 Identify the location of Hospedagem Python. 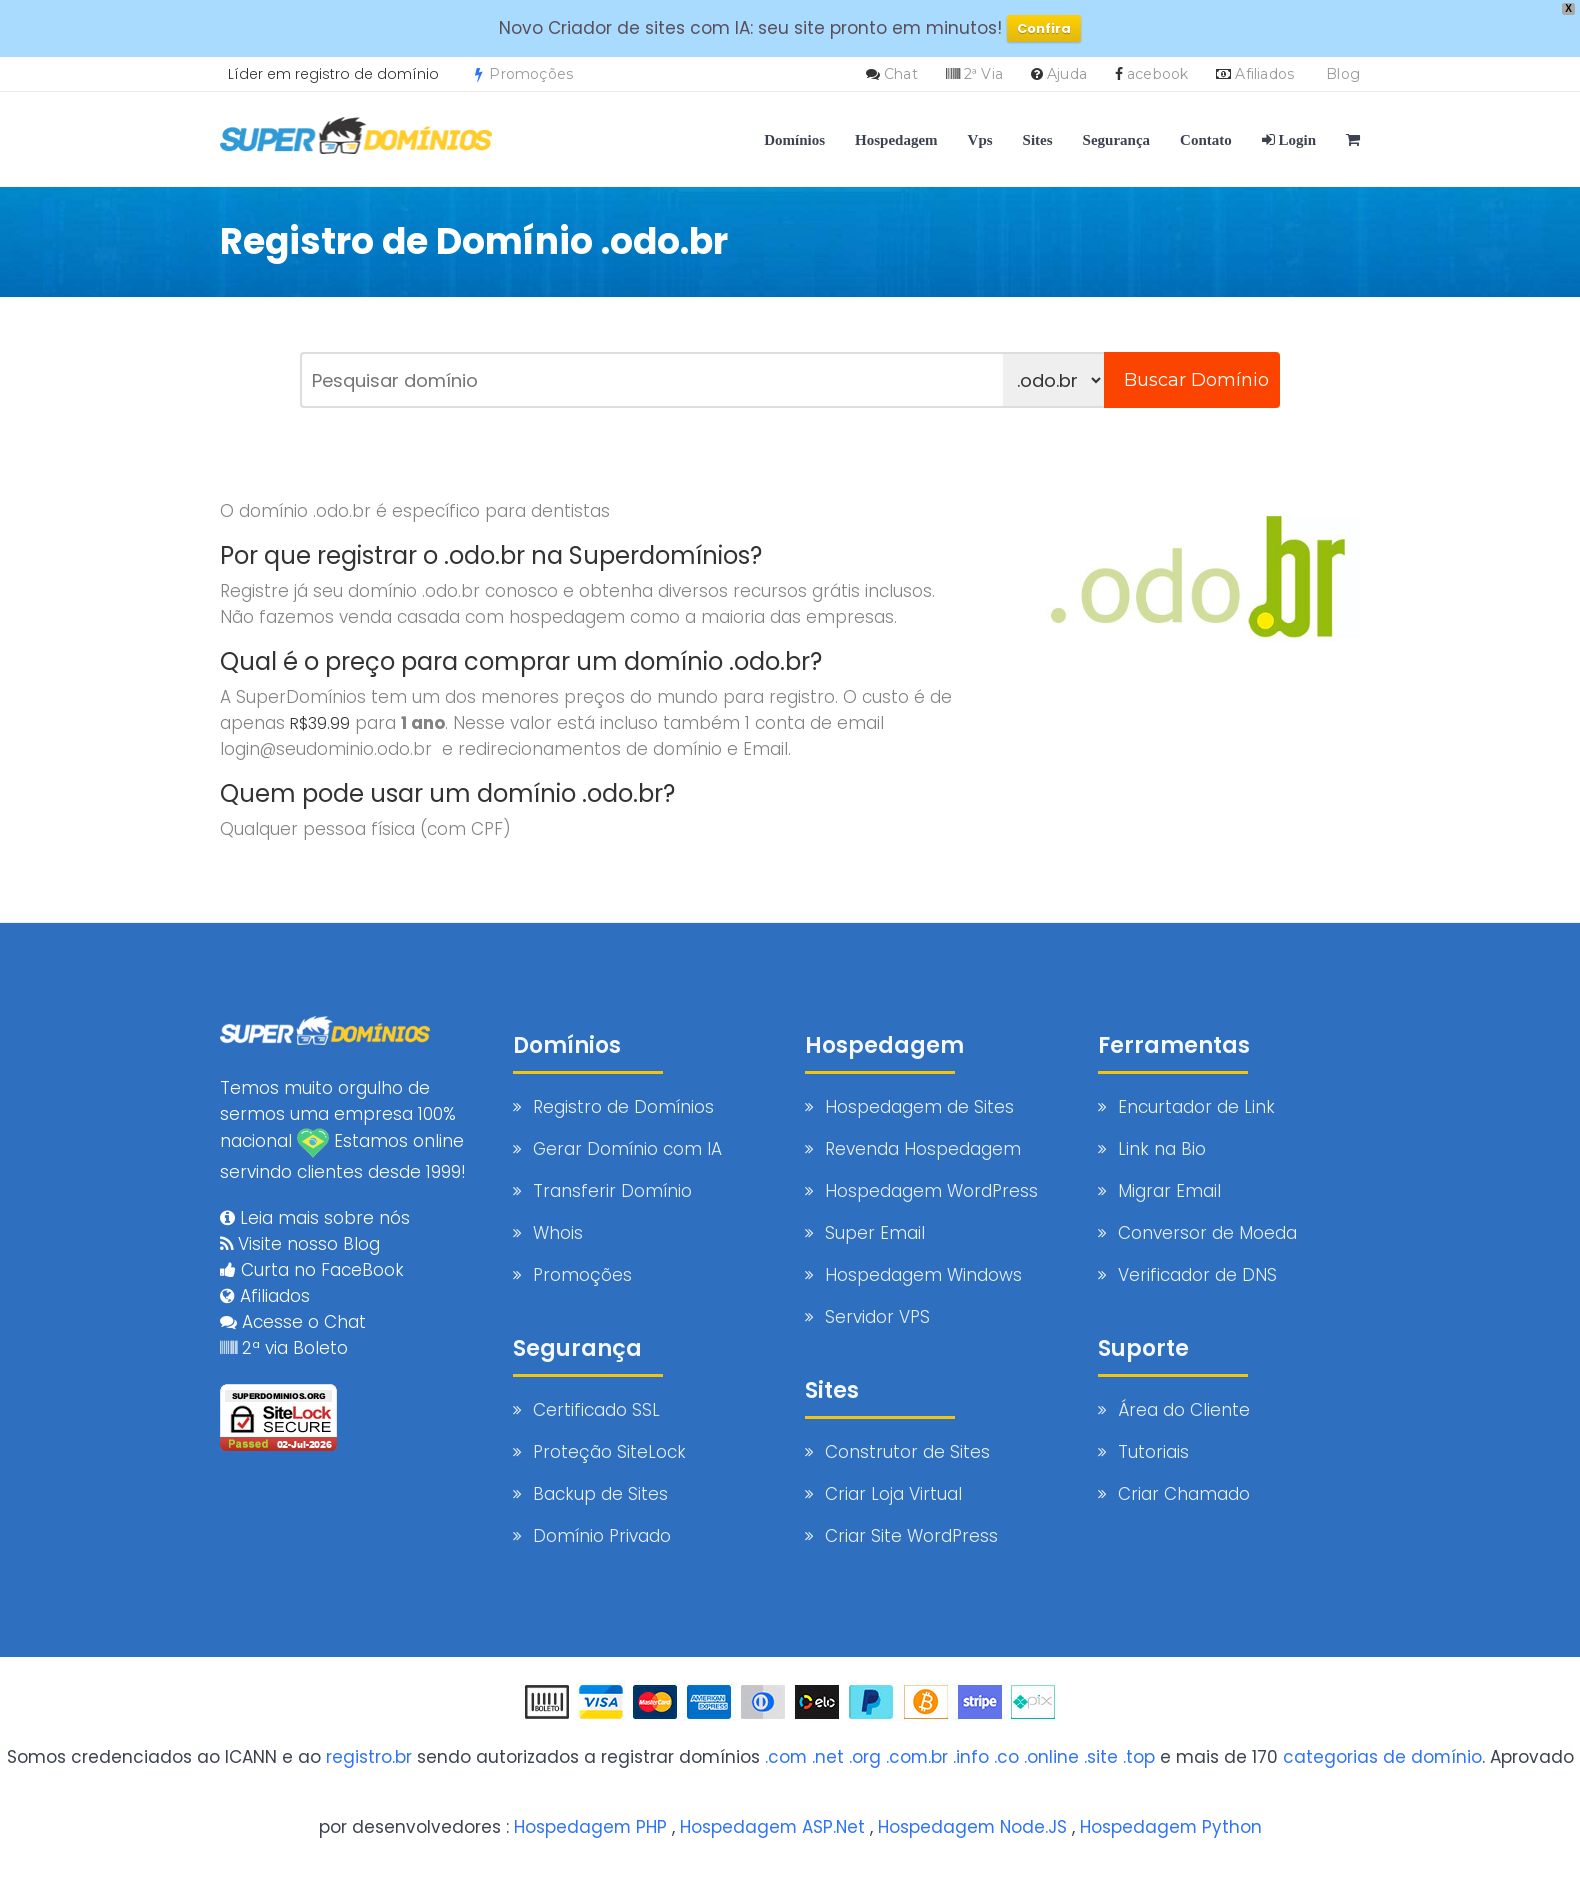
(1173, 1827).